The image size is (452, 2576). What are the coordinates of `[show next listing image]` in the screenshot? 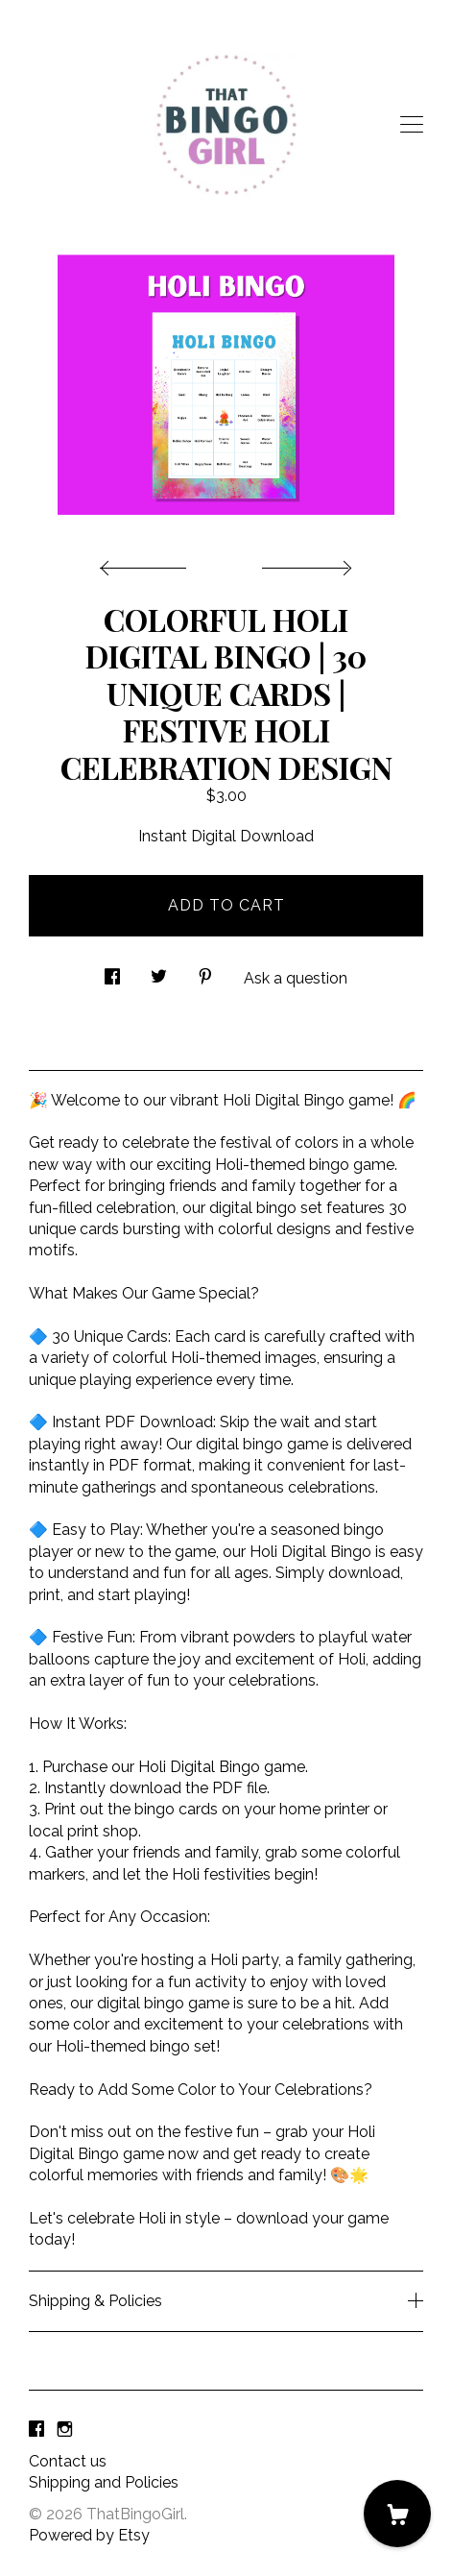 It's located at (304, 563).